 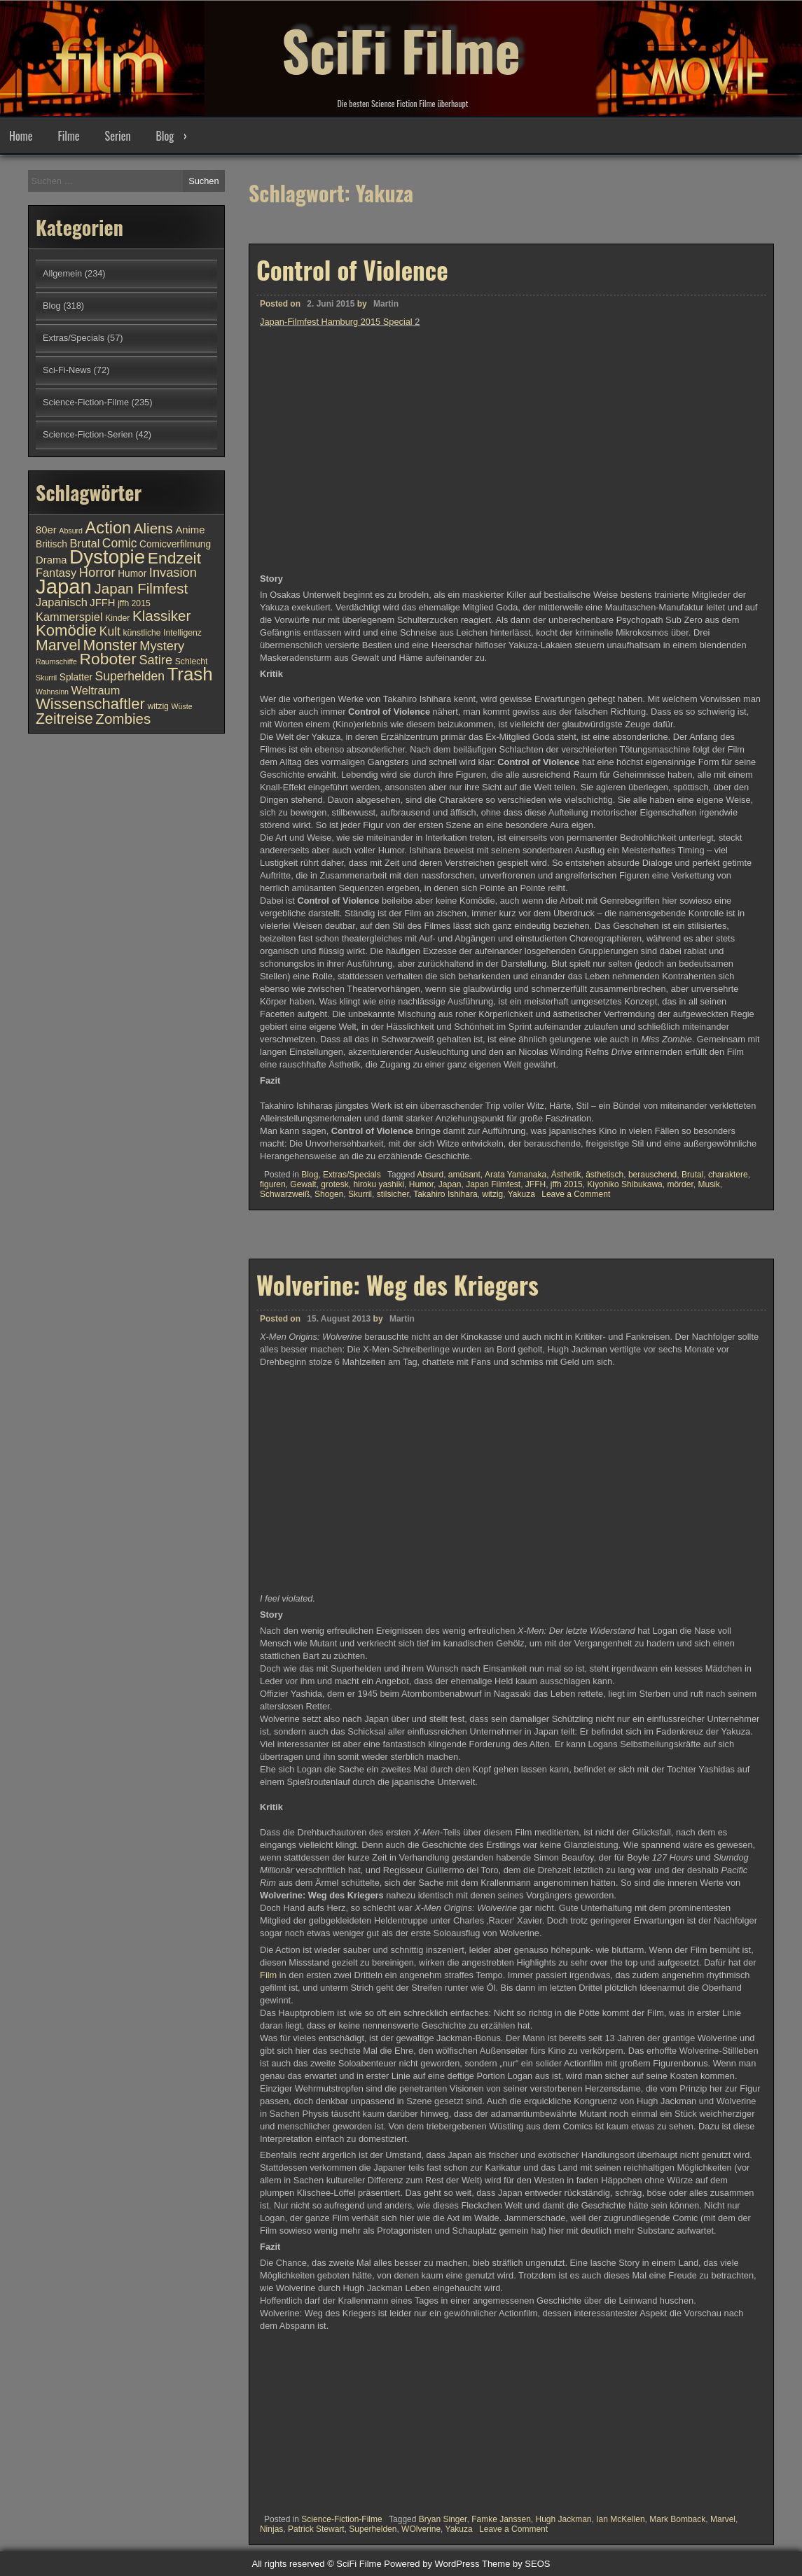 I want to click on Comic [Comic (14 Einträge)], so click(x=119, y=543).